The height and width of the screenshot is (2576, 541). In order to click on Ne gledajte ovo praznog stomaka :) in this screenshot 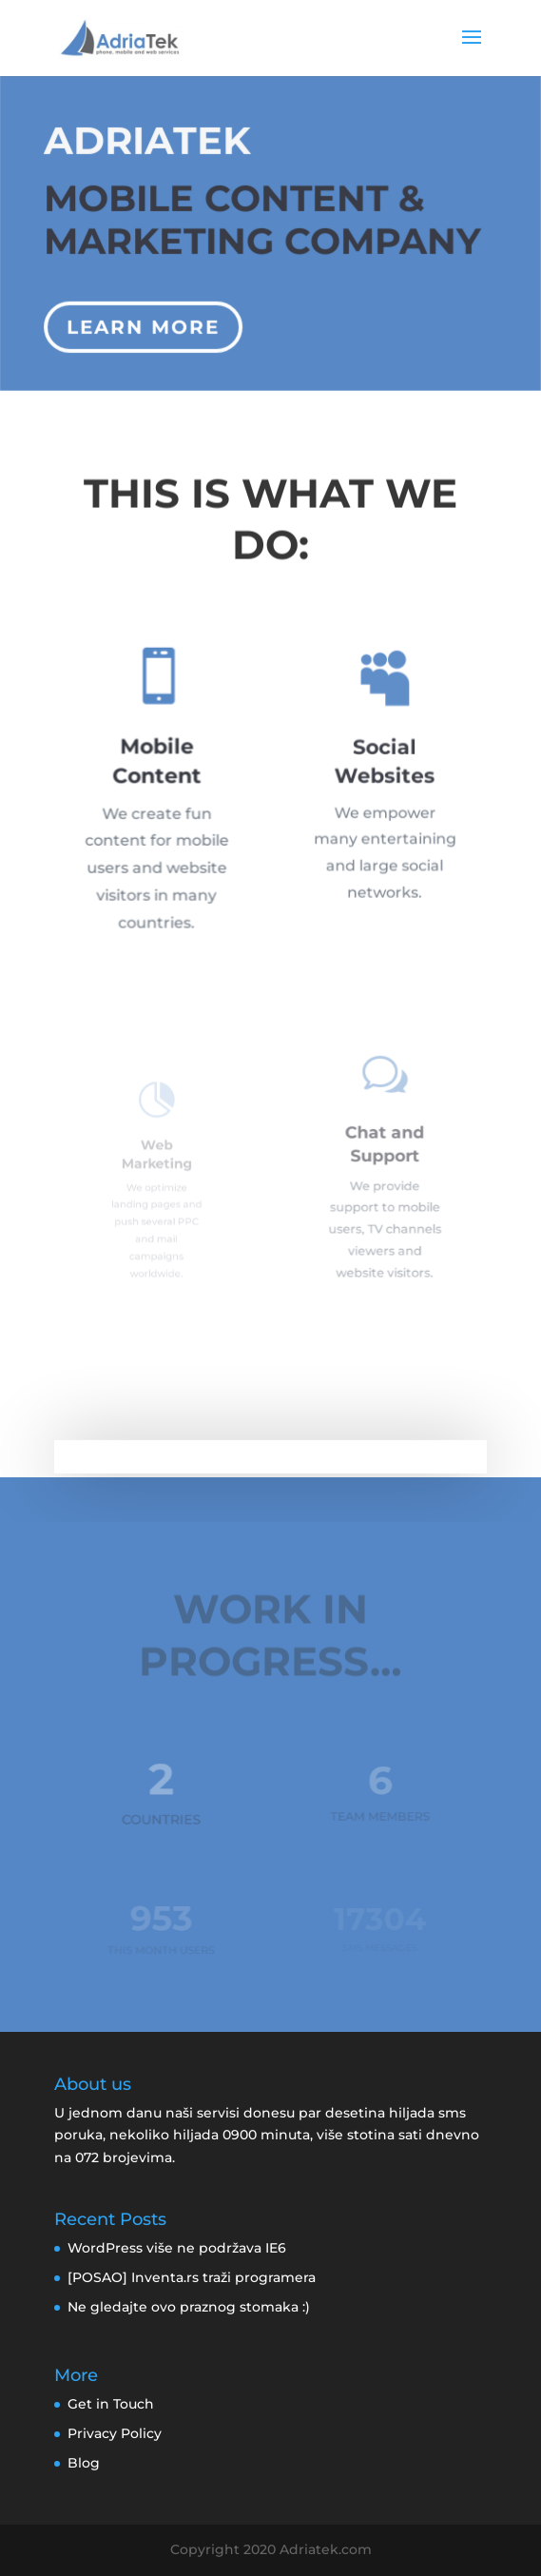, I will do `click(189, 2306)`.